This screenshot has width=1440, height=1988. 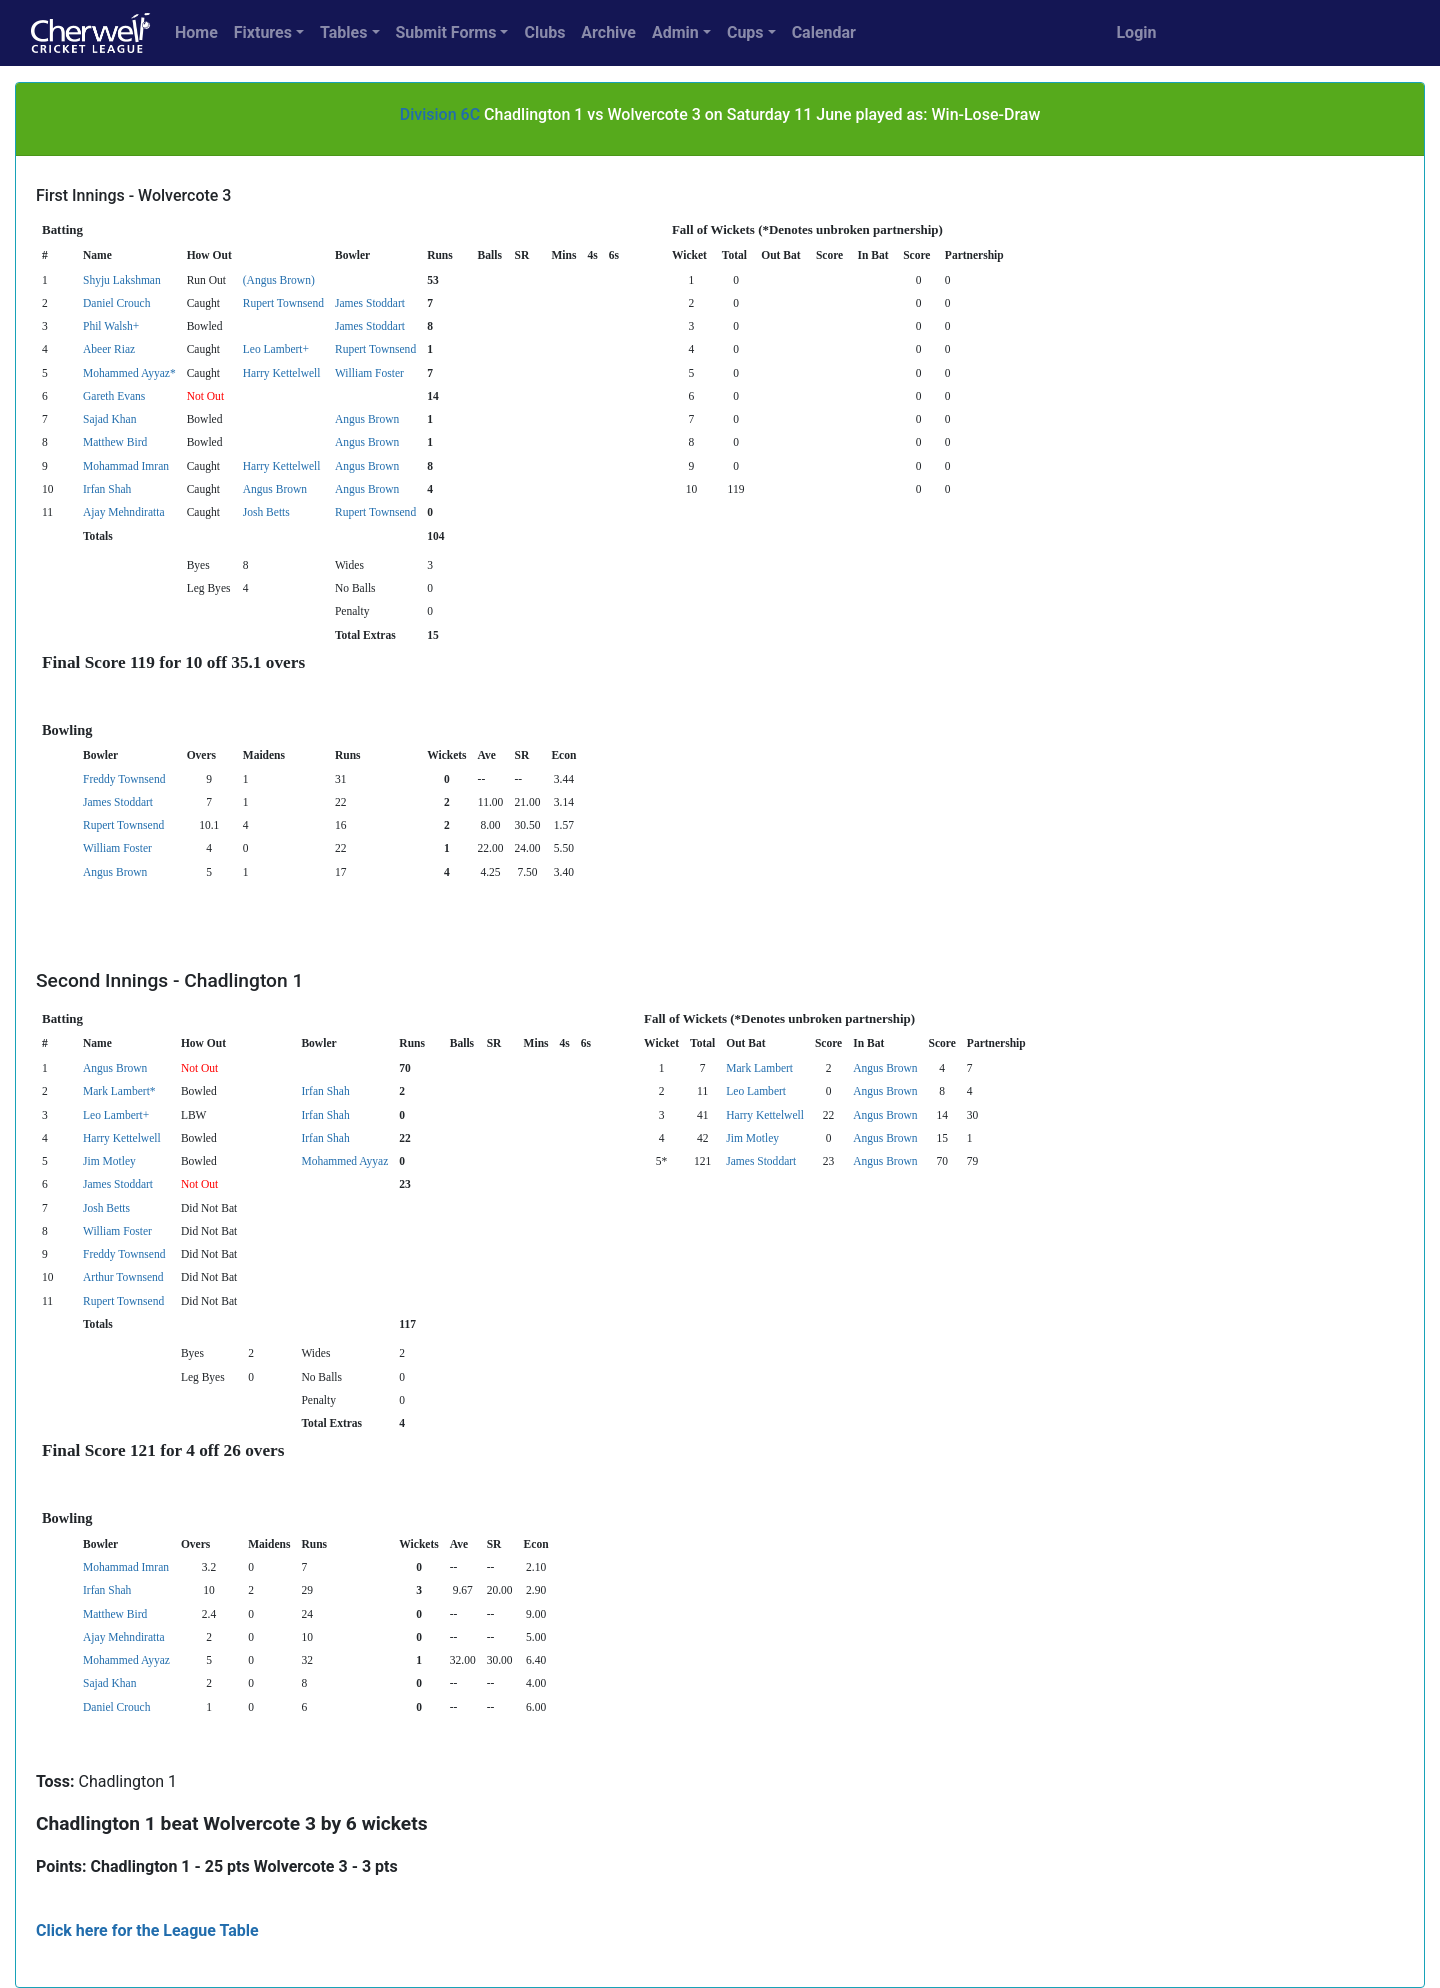 What do you see at coordinates (1136, 32) in the screenshot?
I see `Login` at bounding box center [1136, 32].